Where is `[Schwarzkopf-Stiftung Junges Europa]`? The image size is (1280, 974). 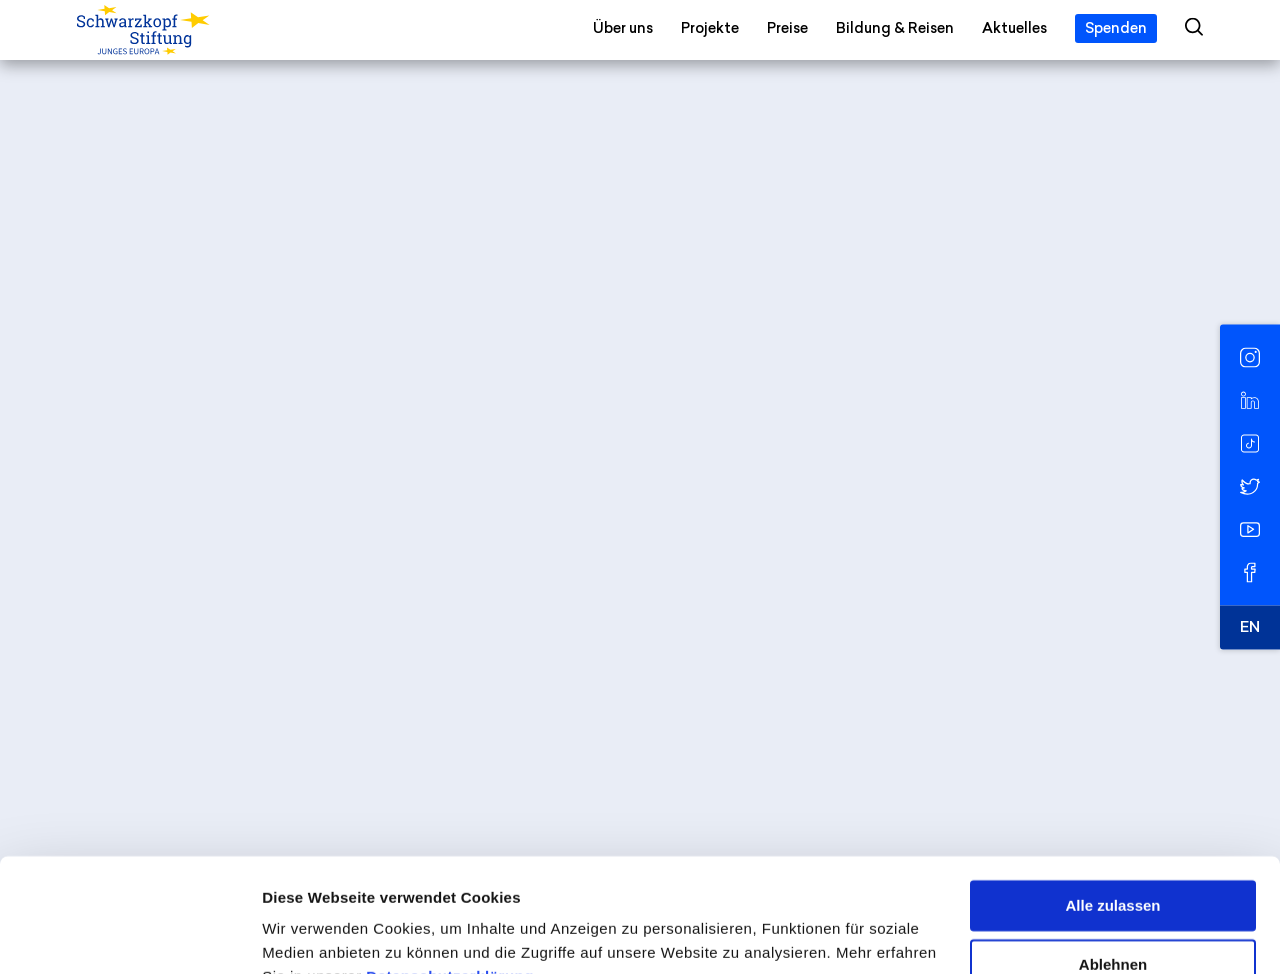
[Schwarzkopf-Stiftung Junges Europa] is located at coordinates (184, 31).